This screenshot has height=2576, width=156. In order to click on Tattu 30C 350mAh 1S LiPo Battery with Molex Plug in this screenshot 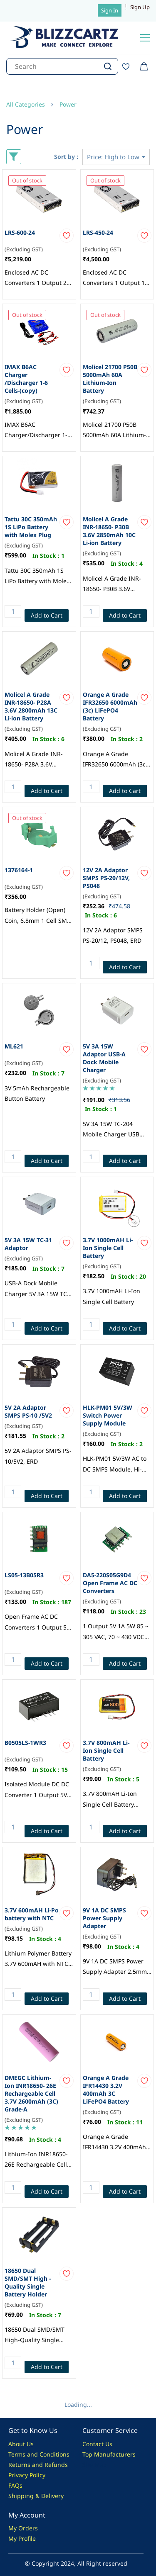, I will do `click(31, 527)`.